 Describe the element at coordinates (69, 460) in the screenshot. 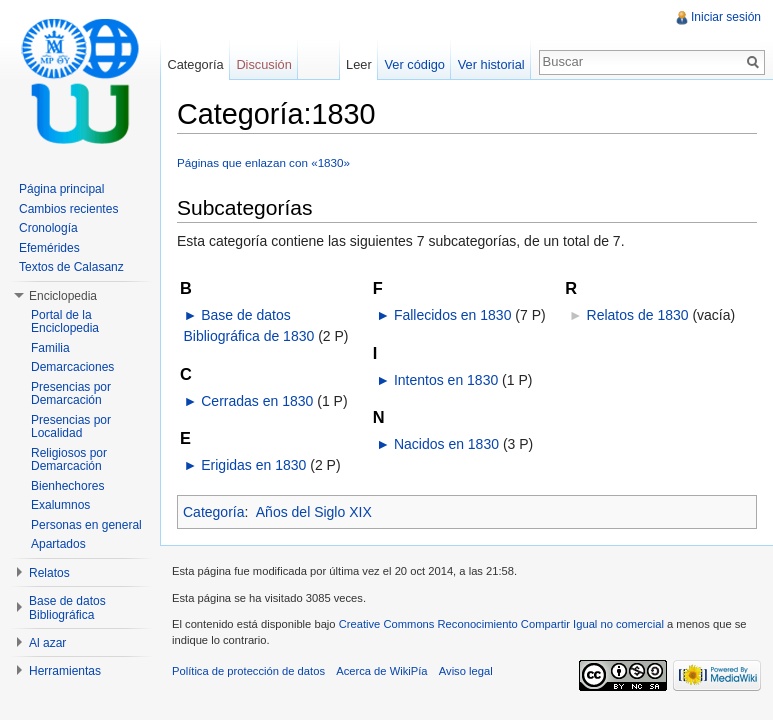

I see `Religiosos por Demarcación` at that location.